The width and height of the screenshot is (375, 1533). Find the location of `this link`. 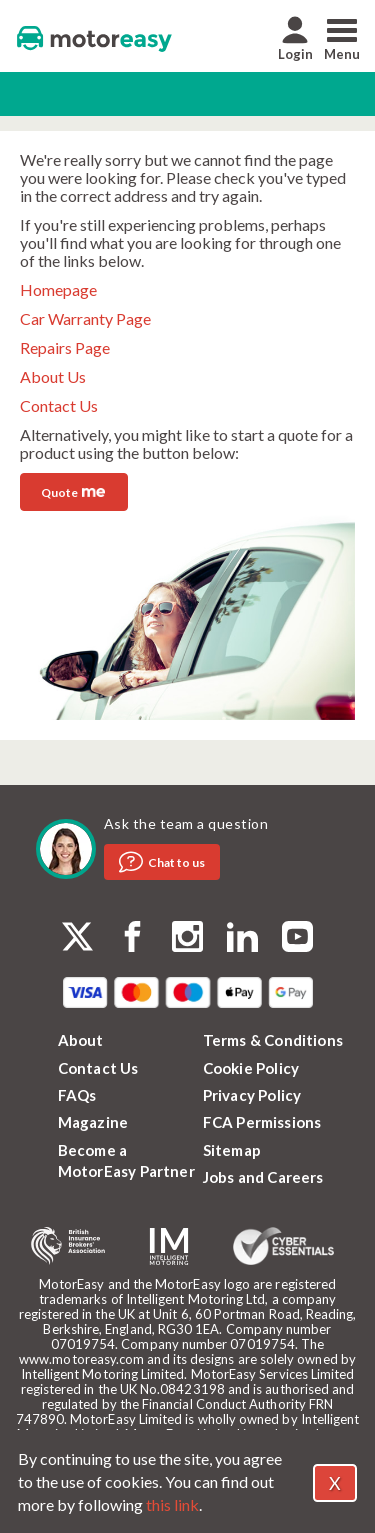

this link is located at coordinates (172, 1504).